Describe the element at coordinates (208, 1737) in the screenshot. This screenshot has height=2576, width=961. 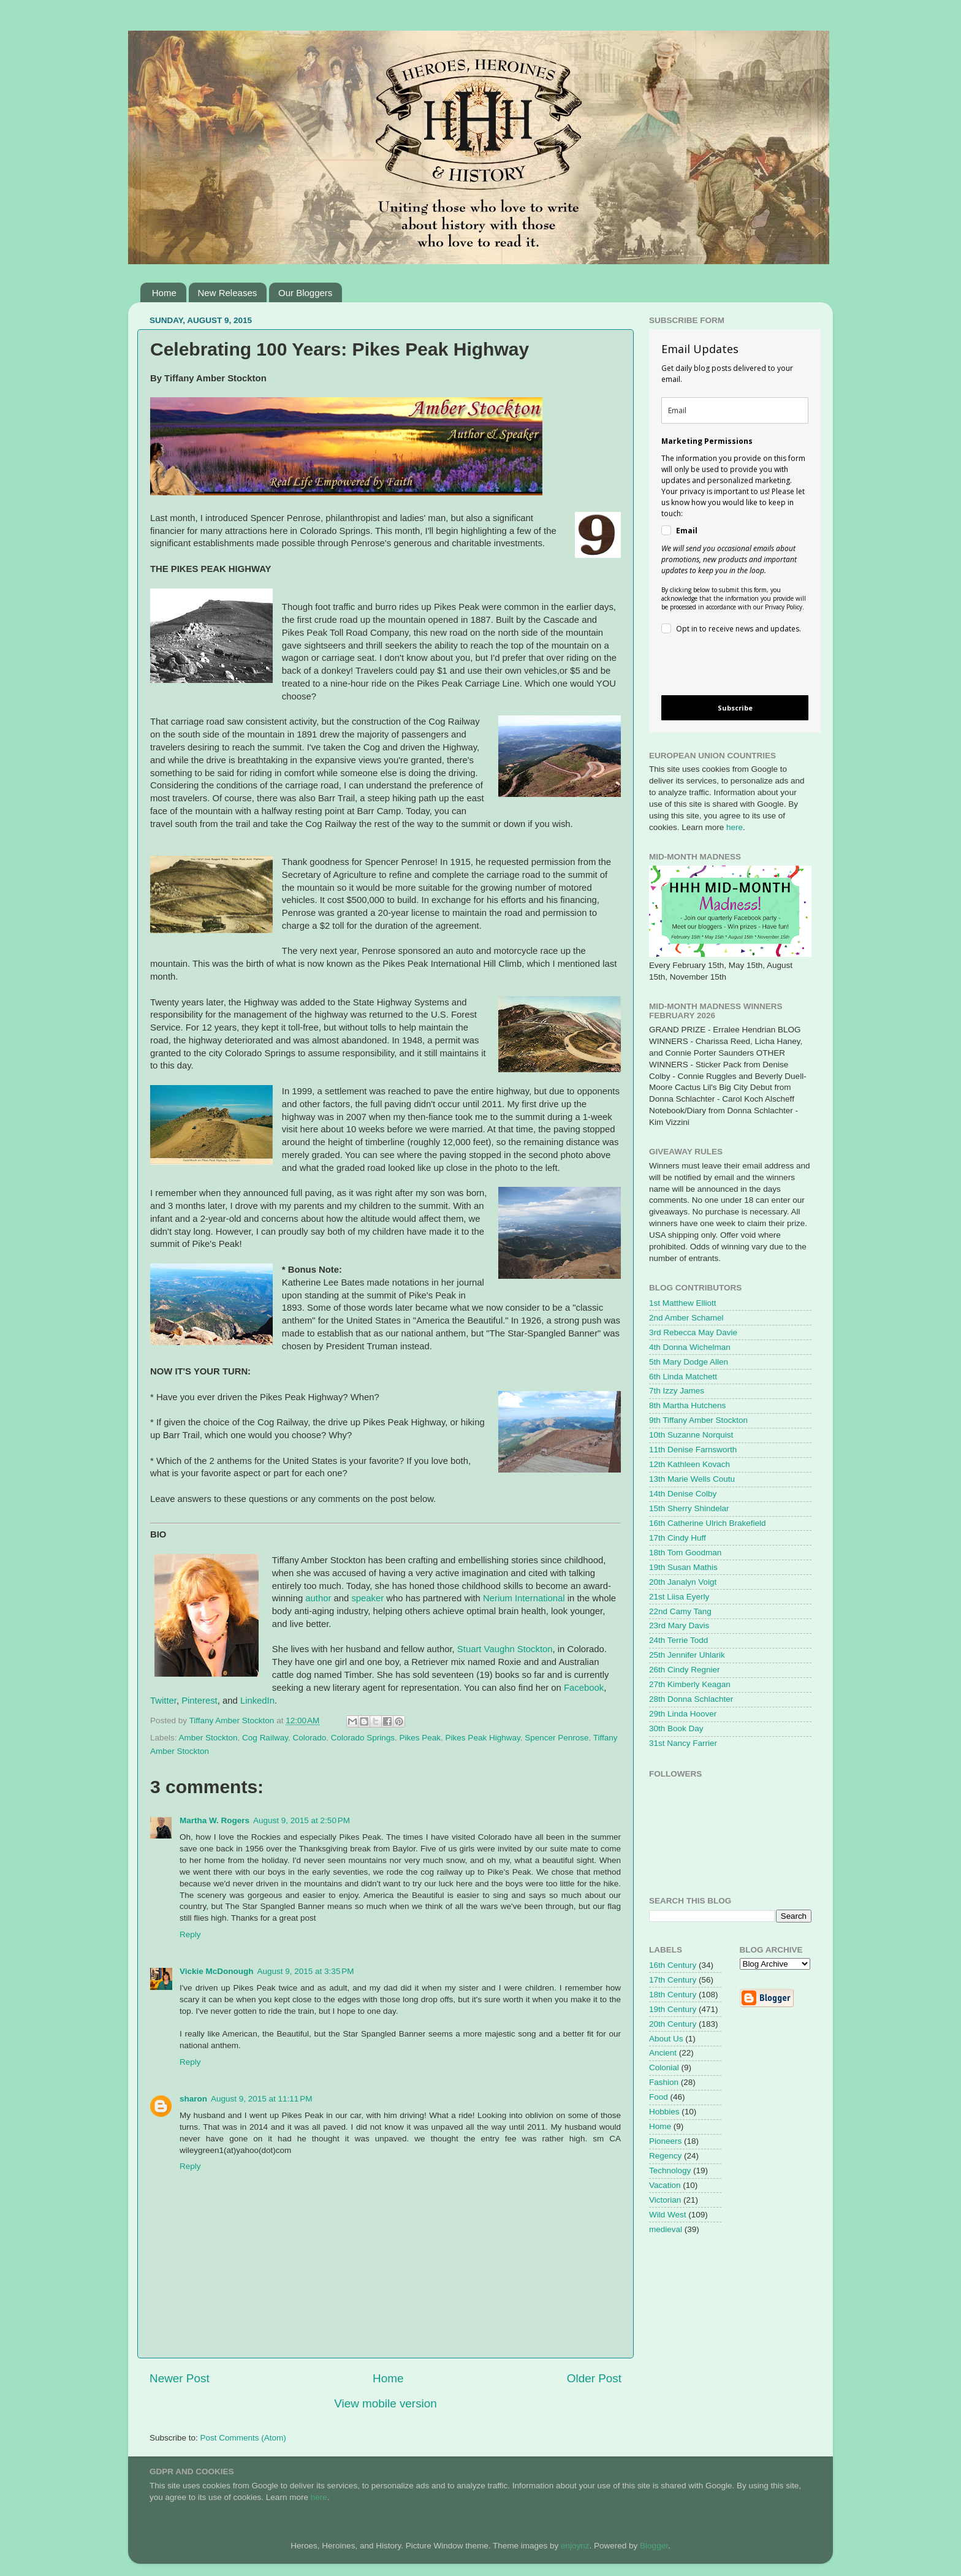
I see `Amber Stockton` at that location.